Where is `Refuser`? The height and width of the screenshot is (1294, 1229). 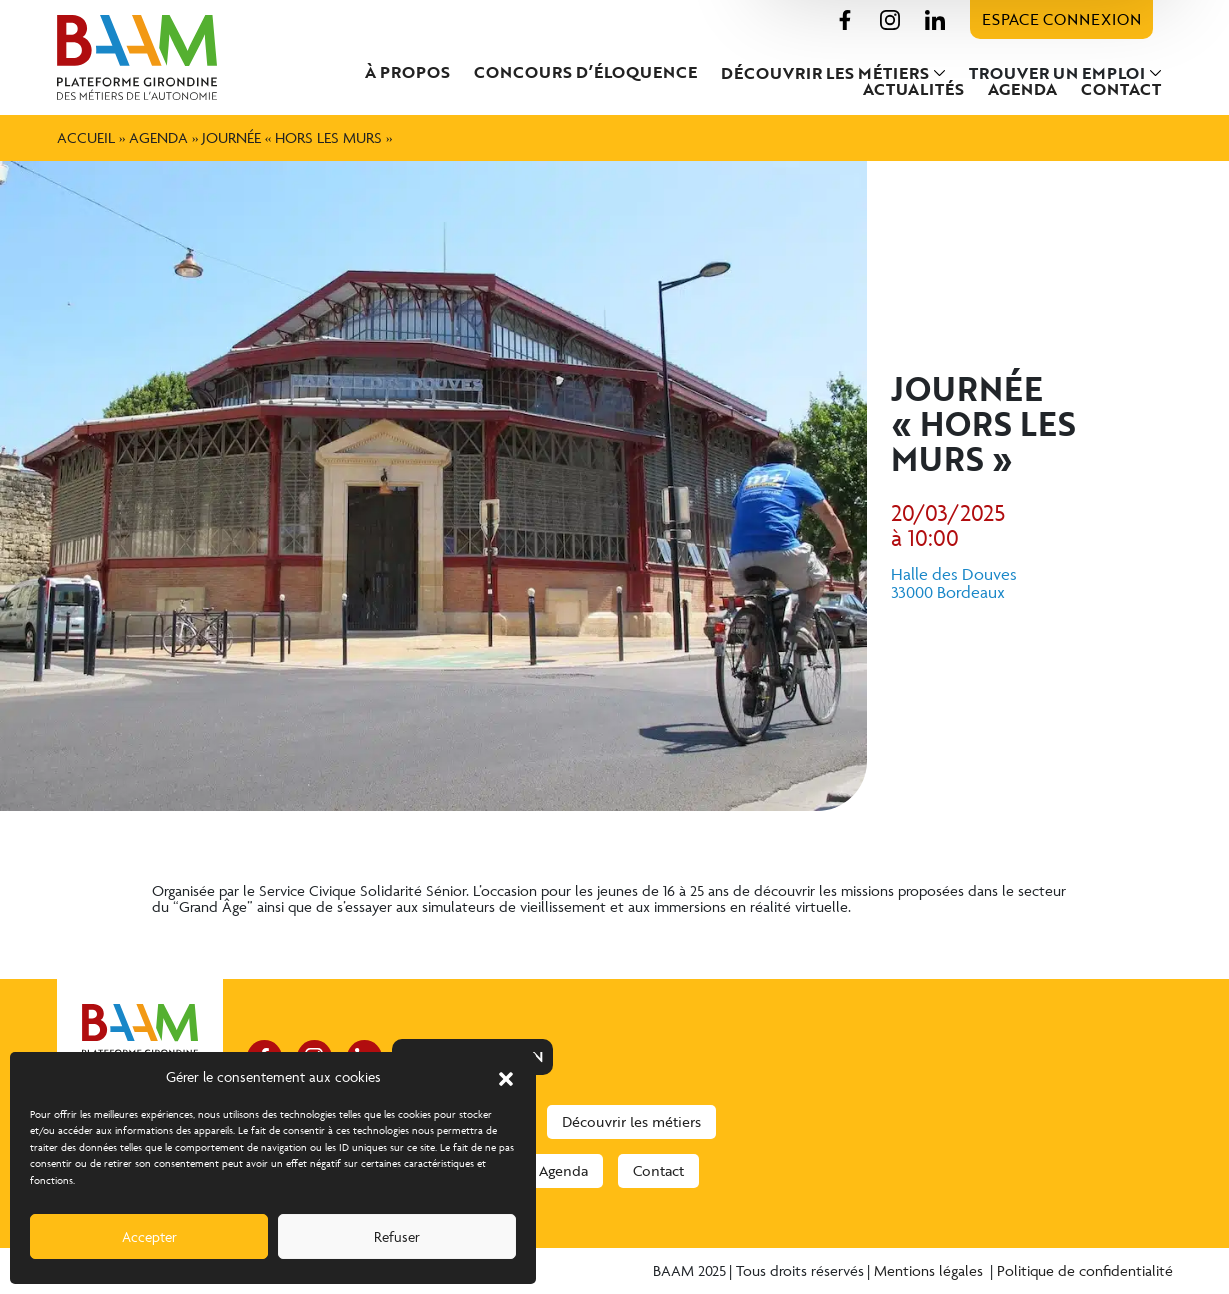 Refuser is located at coordinates (397, 1236).